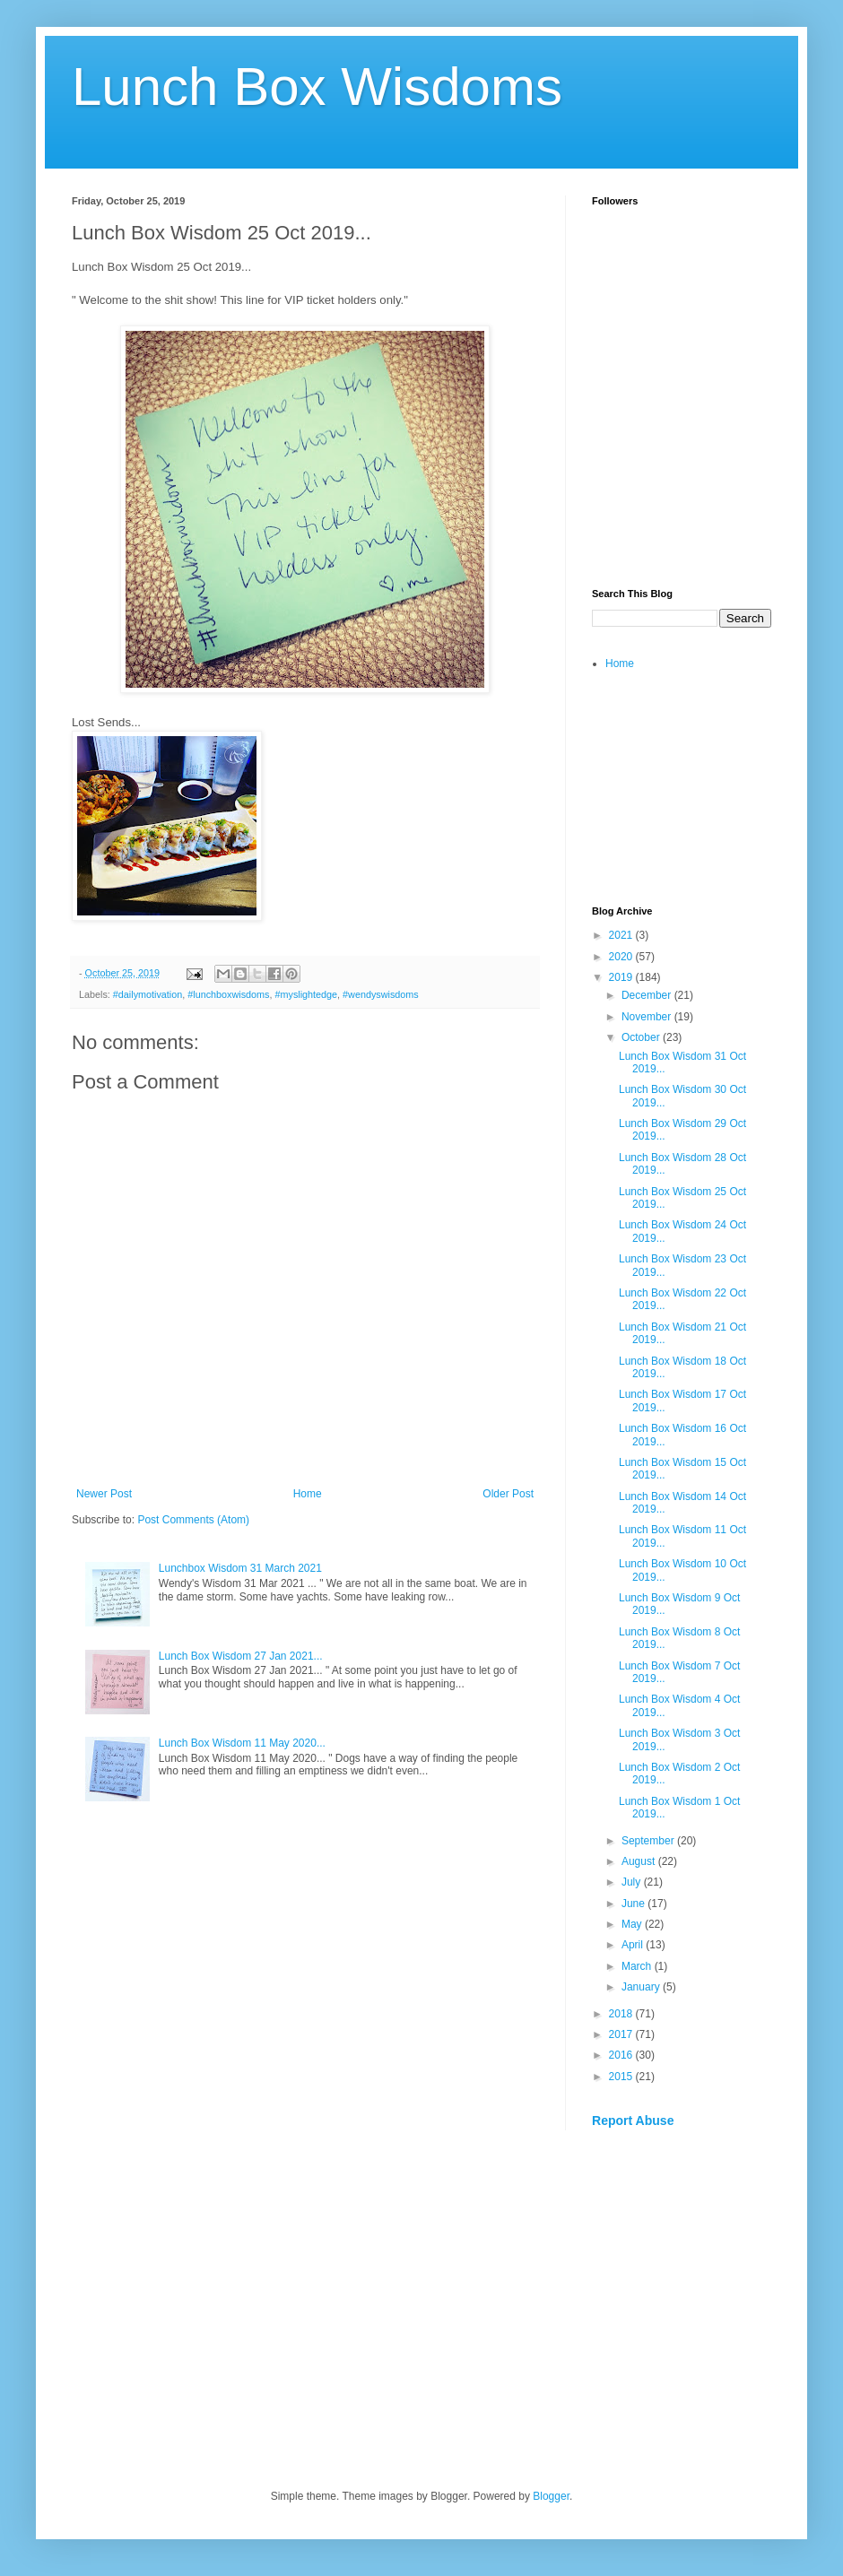  I want to click on Lunch Box Wisdom 27 Jan 2021..., so click(241, 1656).